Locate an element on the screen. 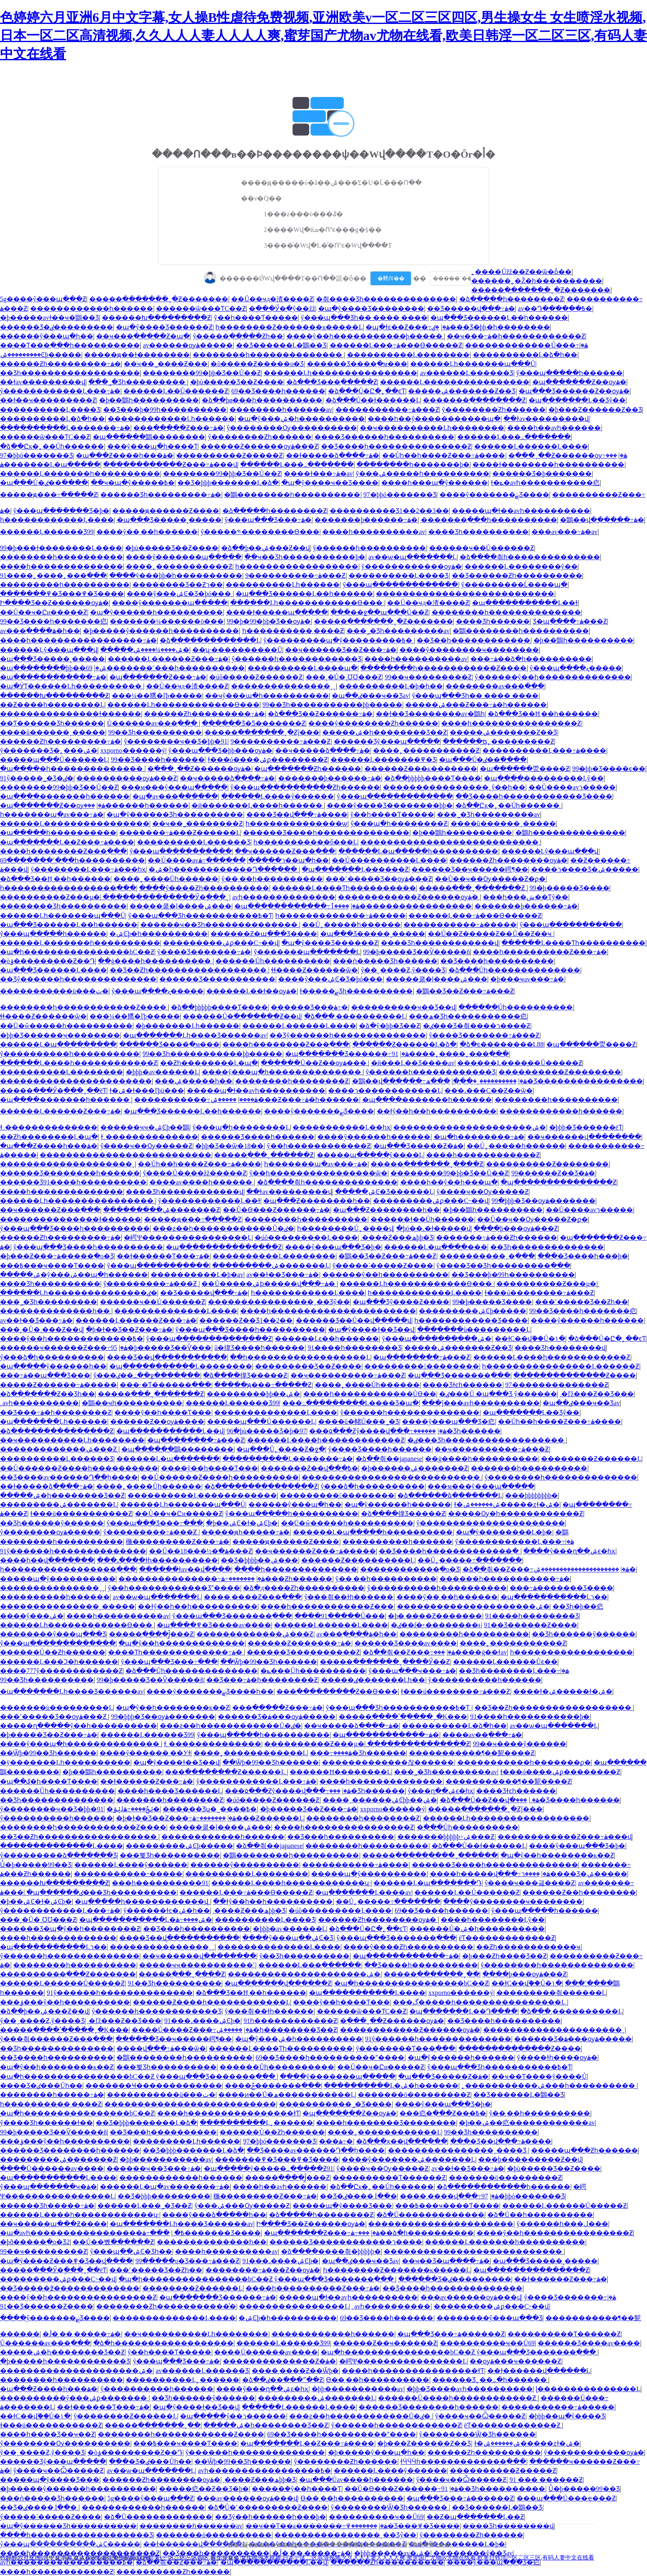 The image size is (647, 2576). ŷ���պ���Ʒ�������߲��� is located at coordinates (232, 1615).